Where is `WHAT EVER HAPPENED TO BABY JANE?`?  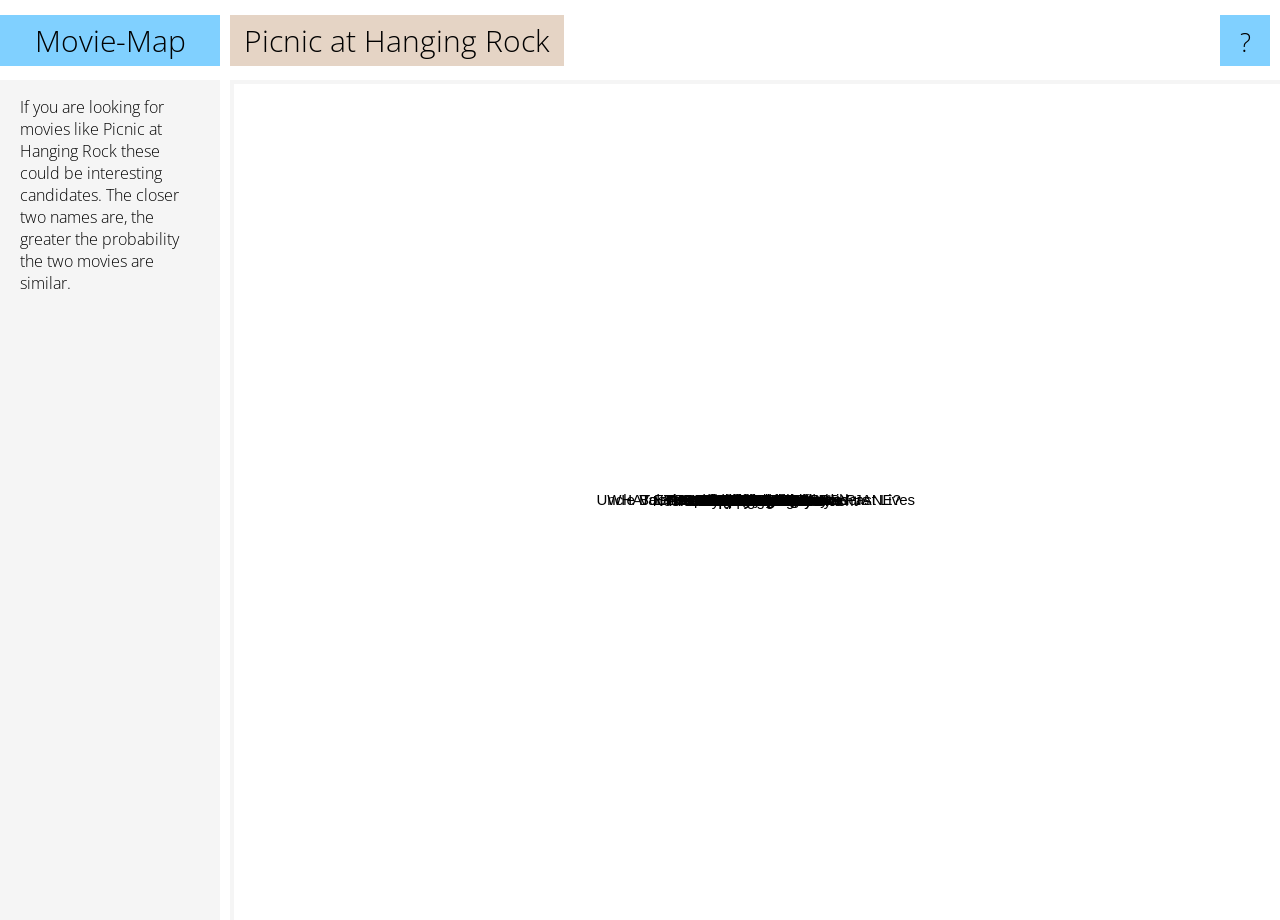
WHAT EVER HAPPENED TO BABY JANE? is located at coordinates (470, 450).